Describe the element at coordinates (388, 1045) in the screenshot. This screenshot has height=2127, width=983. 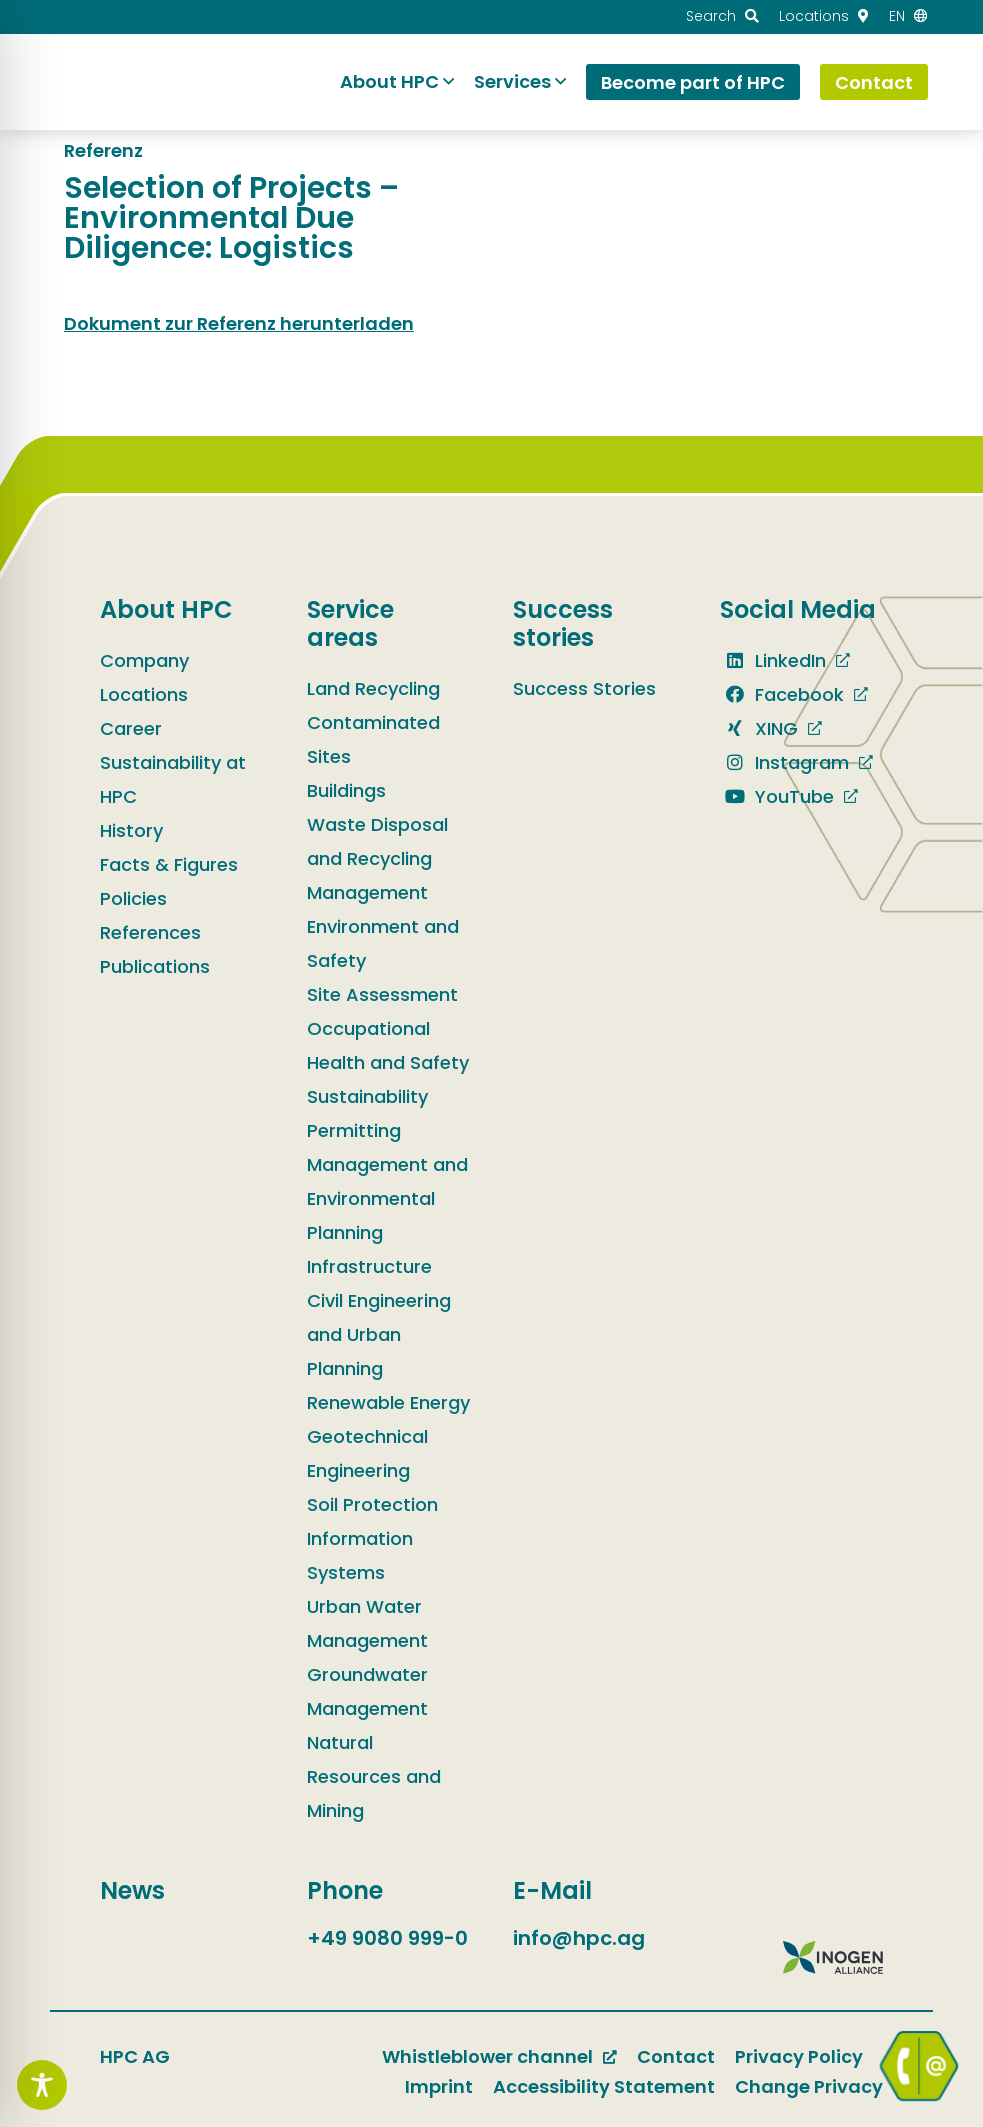
I see `Occupational Health and Safety` at that location.